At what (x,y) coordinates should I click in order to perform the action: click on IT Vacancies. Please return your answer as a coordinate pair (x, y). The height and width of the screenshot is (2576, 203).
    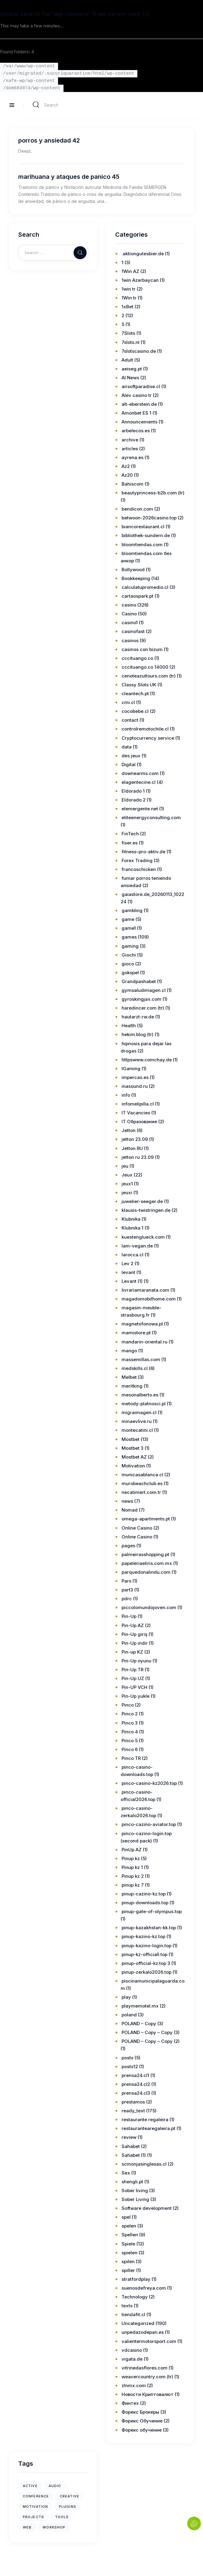
    Looking at the image, I should click on (136, 1113).